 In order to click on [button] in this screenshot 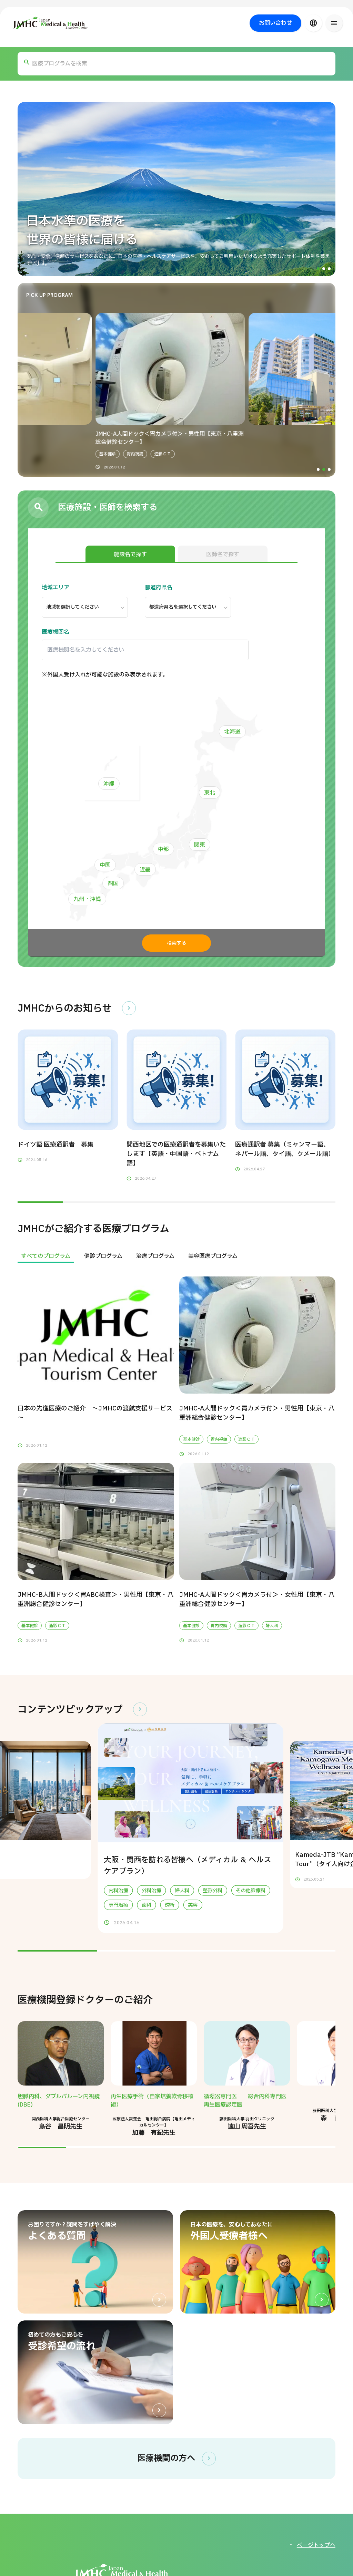, I will do `click(318, 268)`.